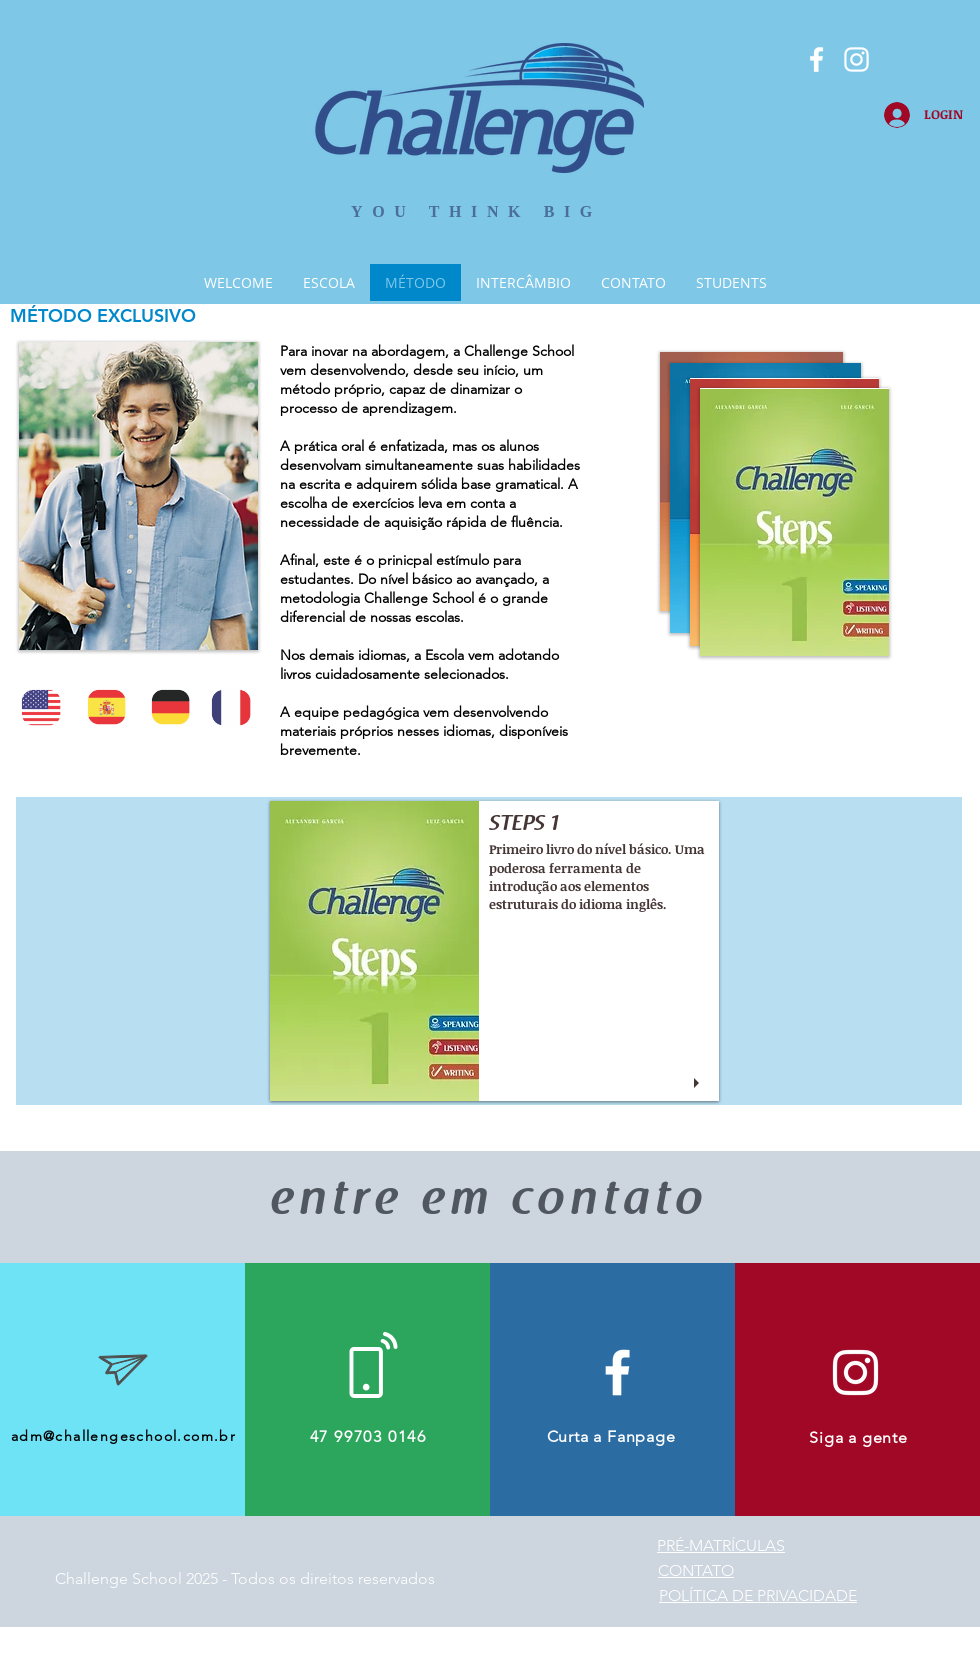 This screenshot has width=980, height=1654. I want to click on [Curtir do Facebook], so click(118, 35).